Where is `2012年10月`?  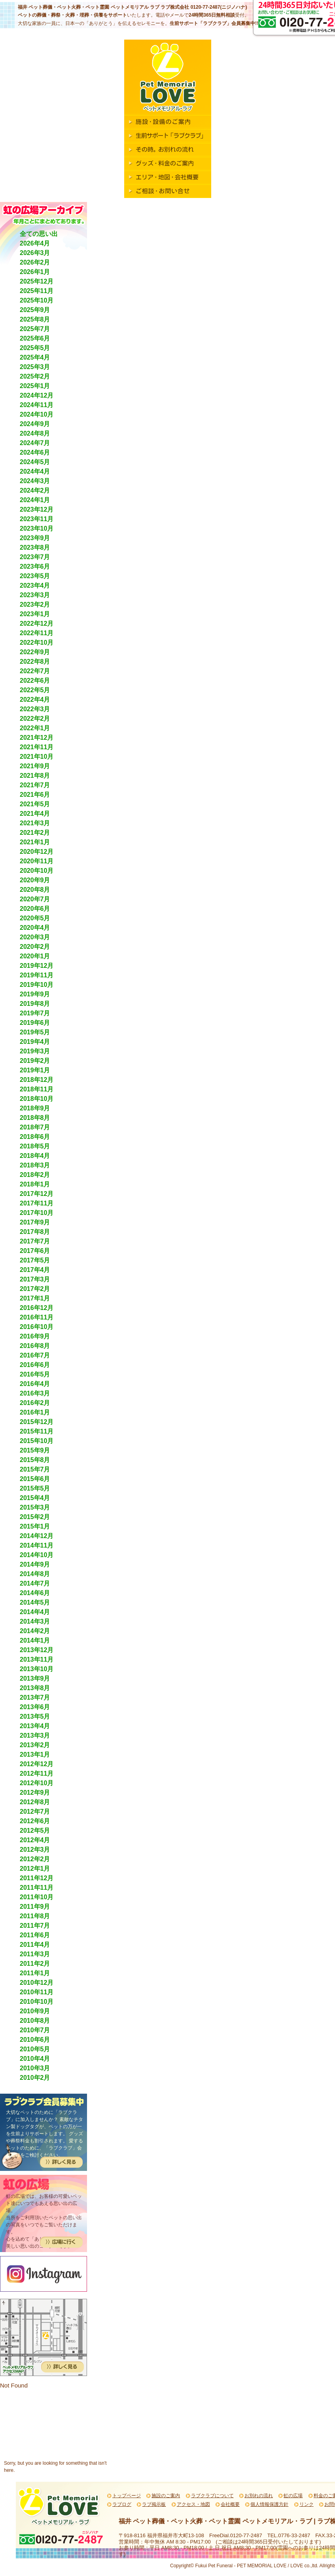 2012年10月 is located at coordinates (36, 1783).